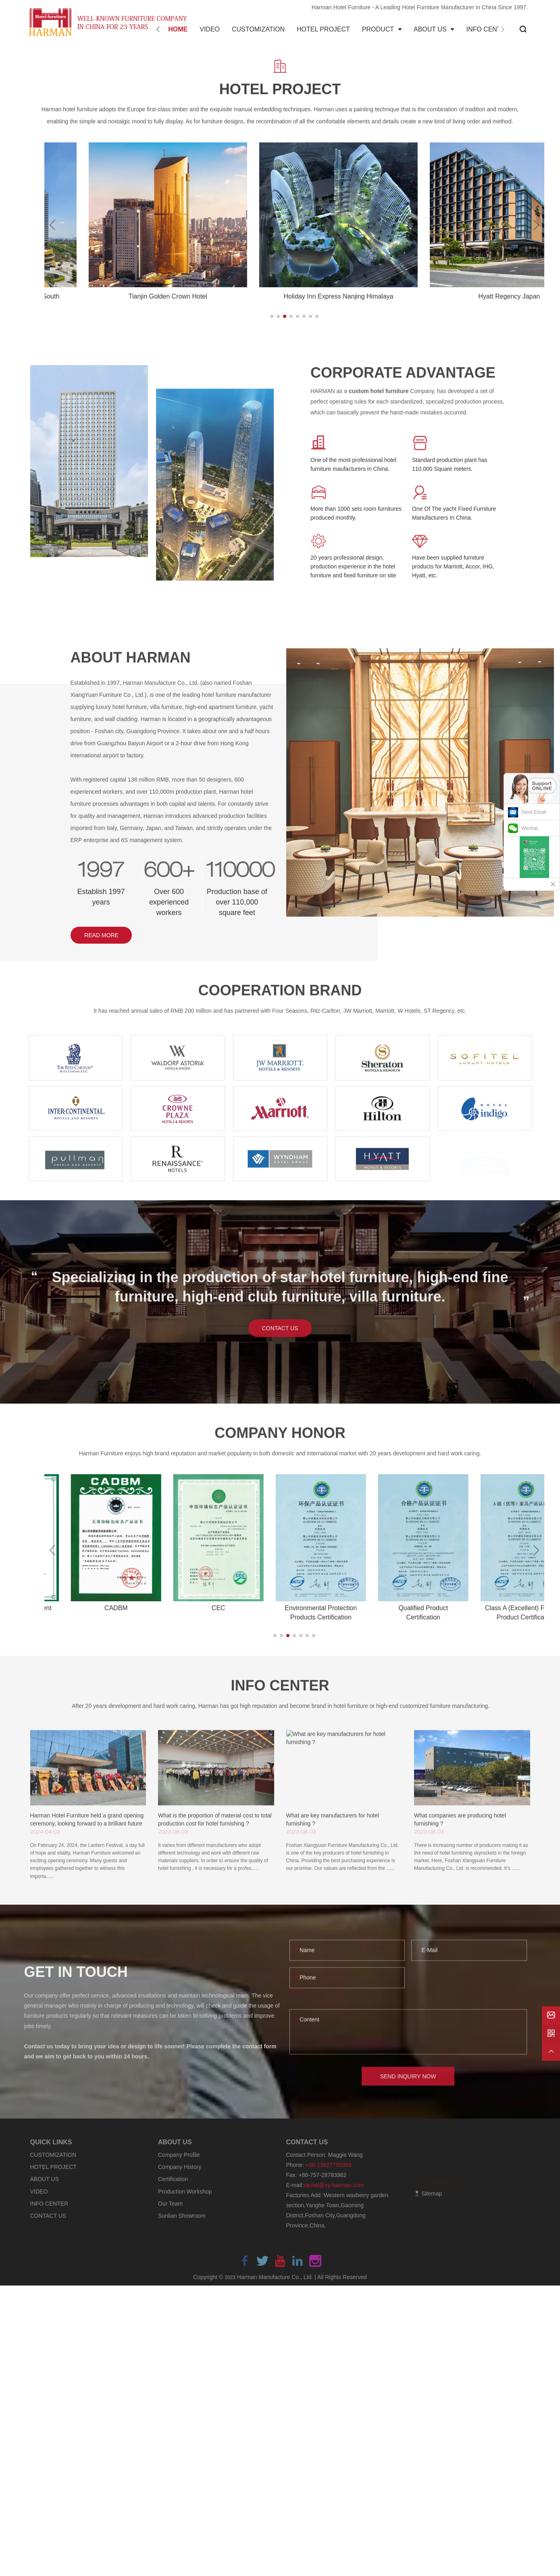  I want to click on [button], so click(271, 316).